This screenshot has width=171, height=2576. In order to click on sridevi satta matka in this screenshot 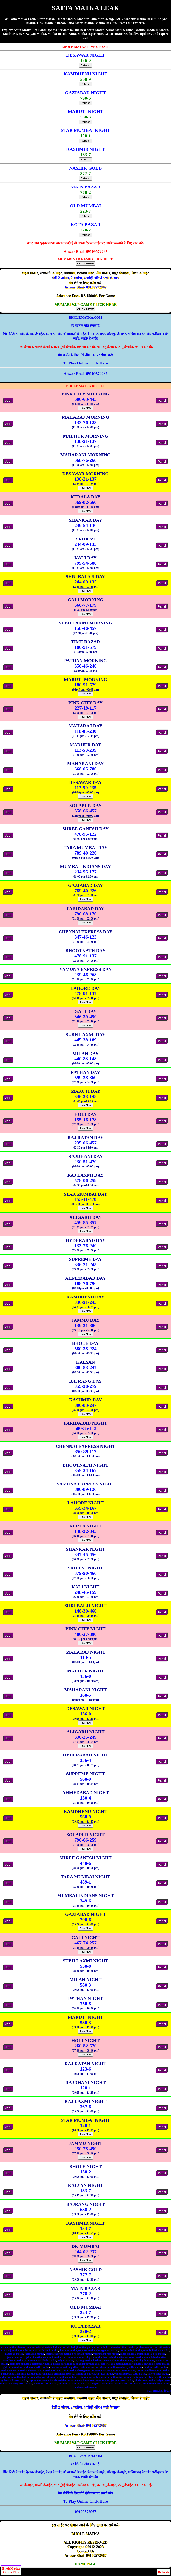, I will do `click(112, 2363)`.